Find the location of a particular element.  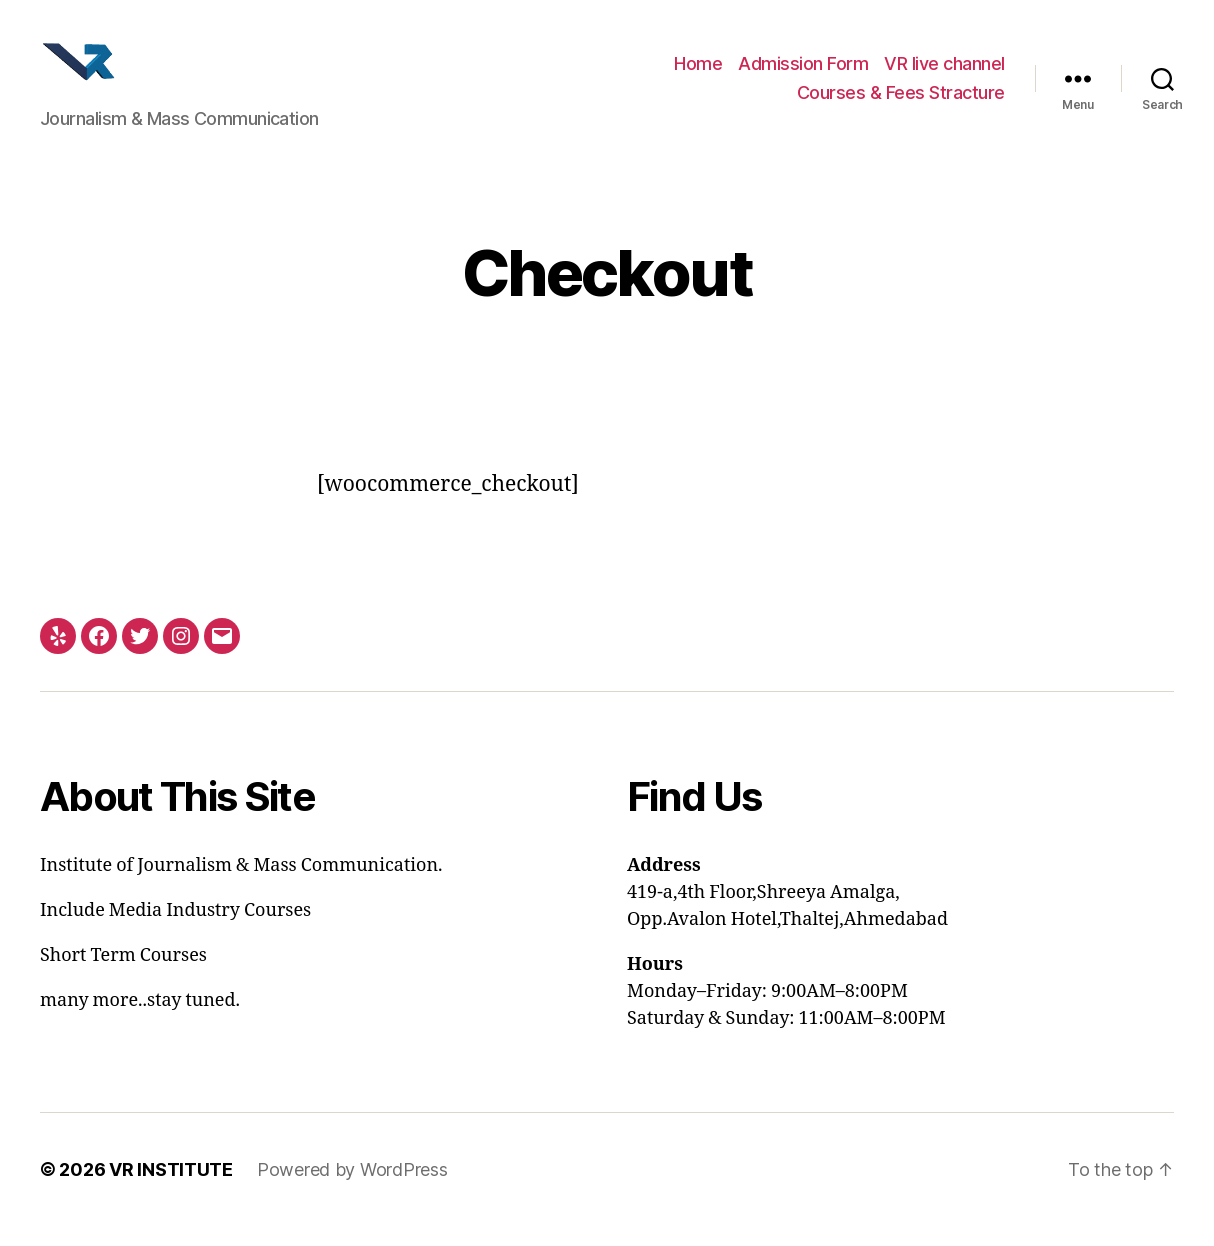

Powered by WordPress is located at coordinates (352, 1189).